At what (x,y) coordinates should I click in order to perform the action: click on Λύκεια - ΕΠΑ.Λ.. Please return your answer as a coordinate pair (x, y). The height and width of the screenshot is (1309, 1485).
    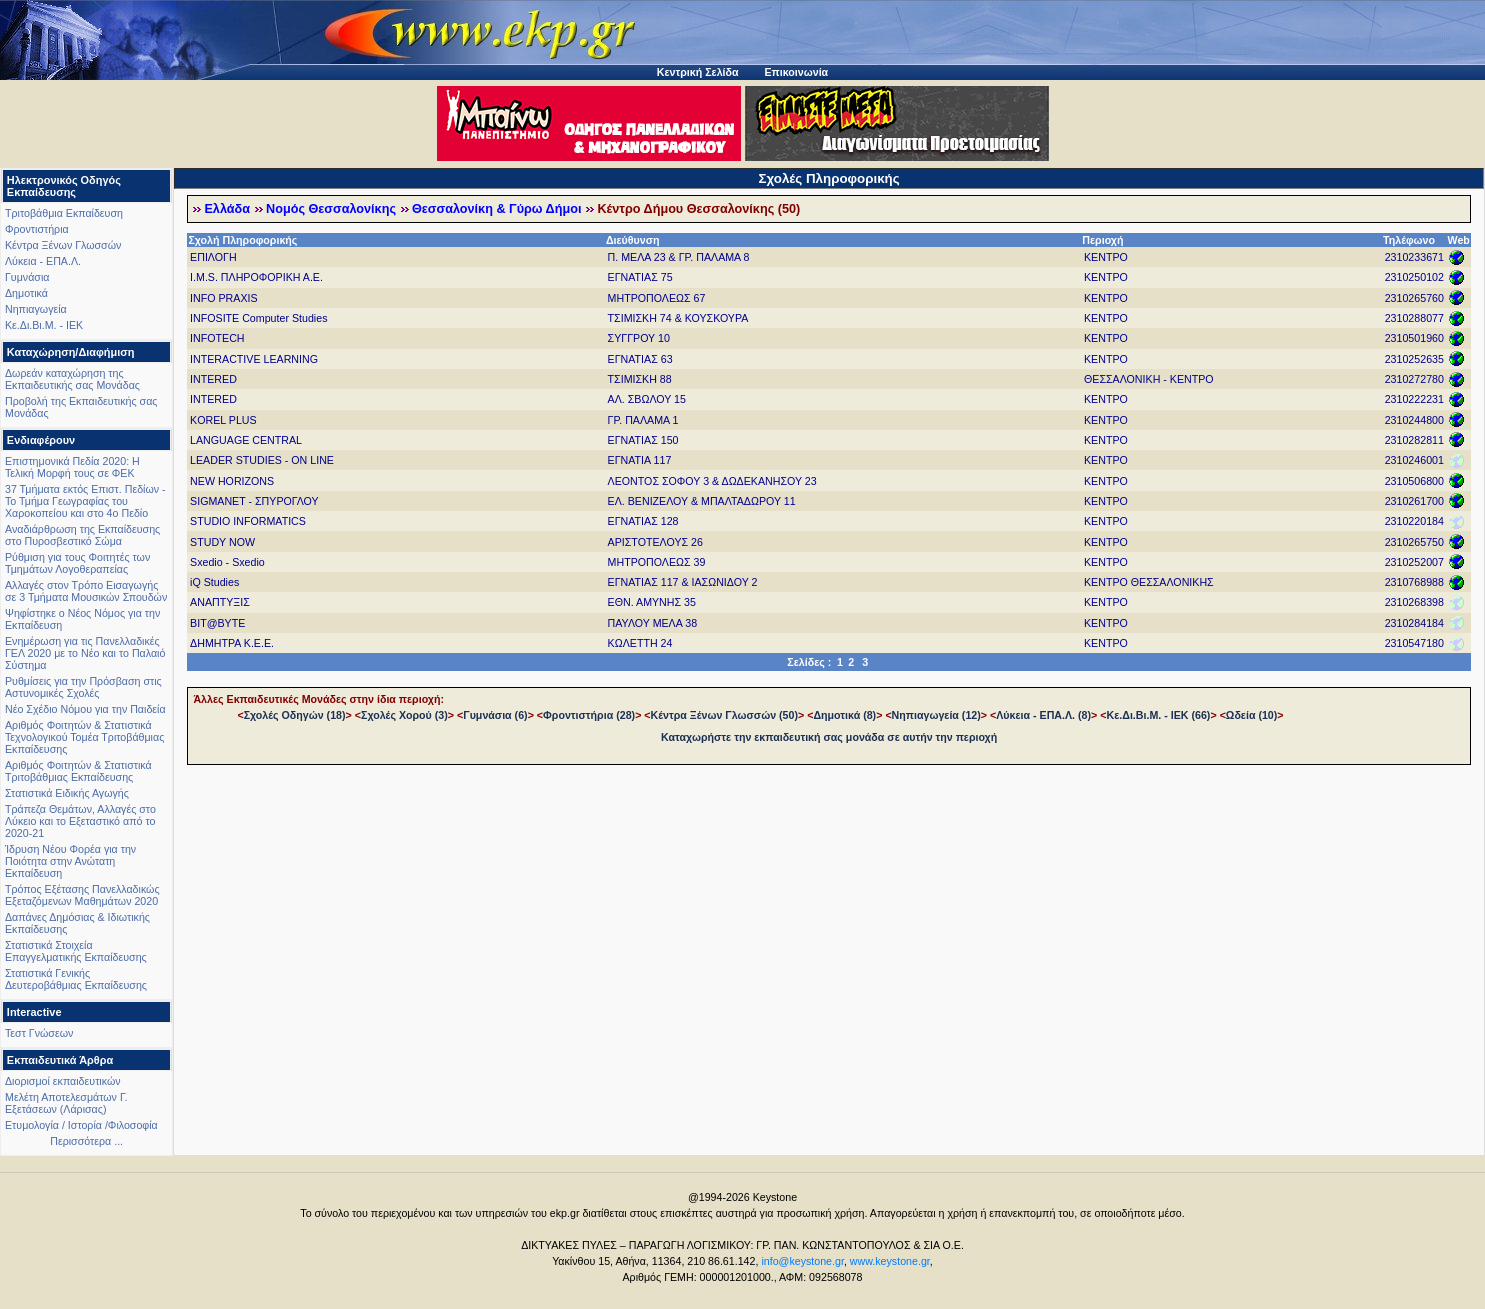
    Looking at the image, I should click on (43, 261).